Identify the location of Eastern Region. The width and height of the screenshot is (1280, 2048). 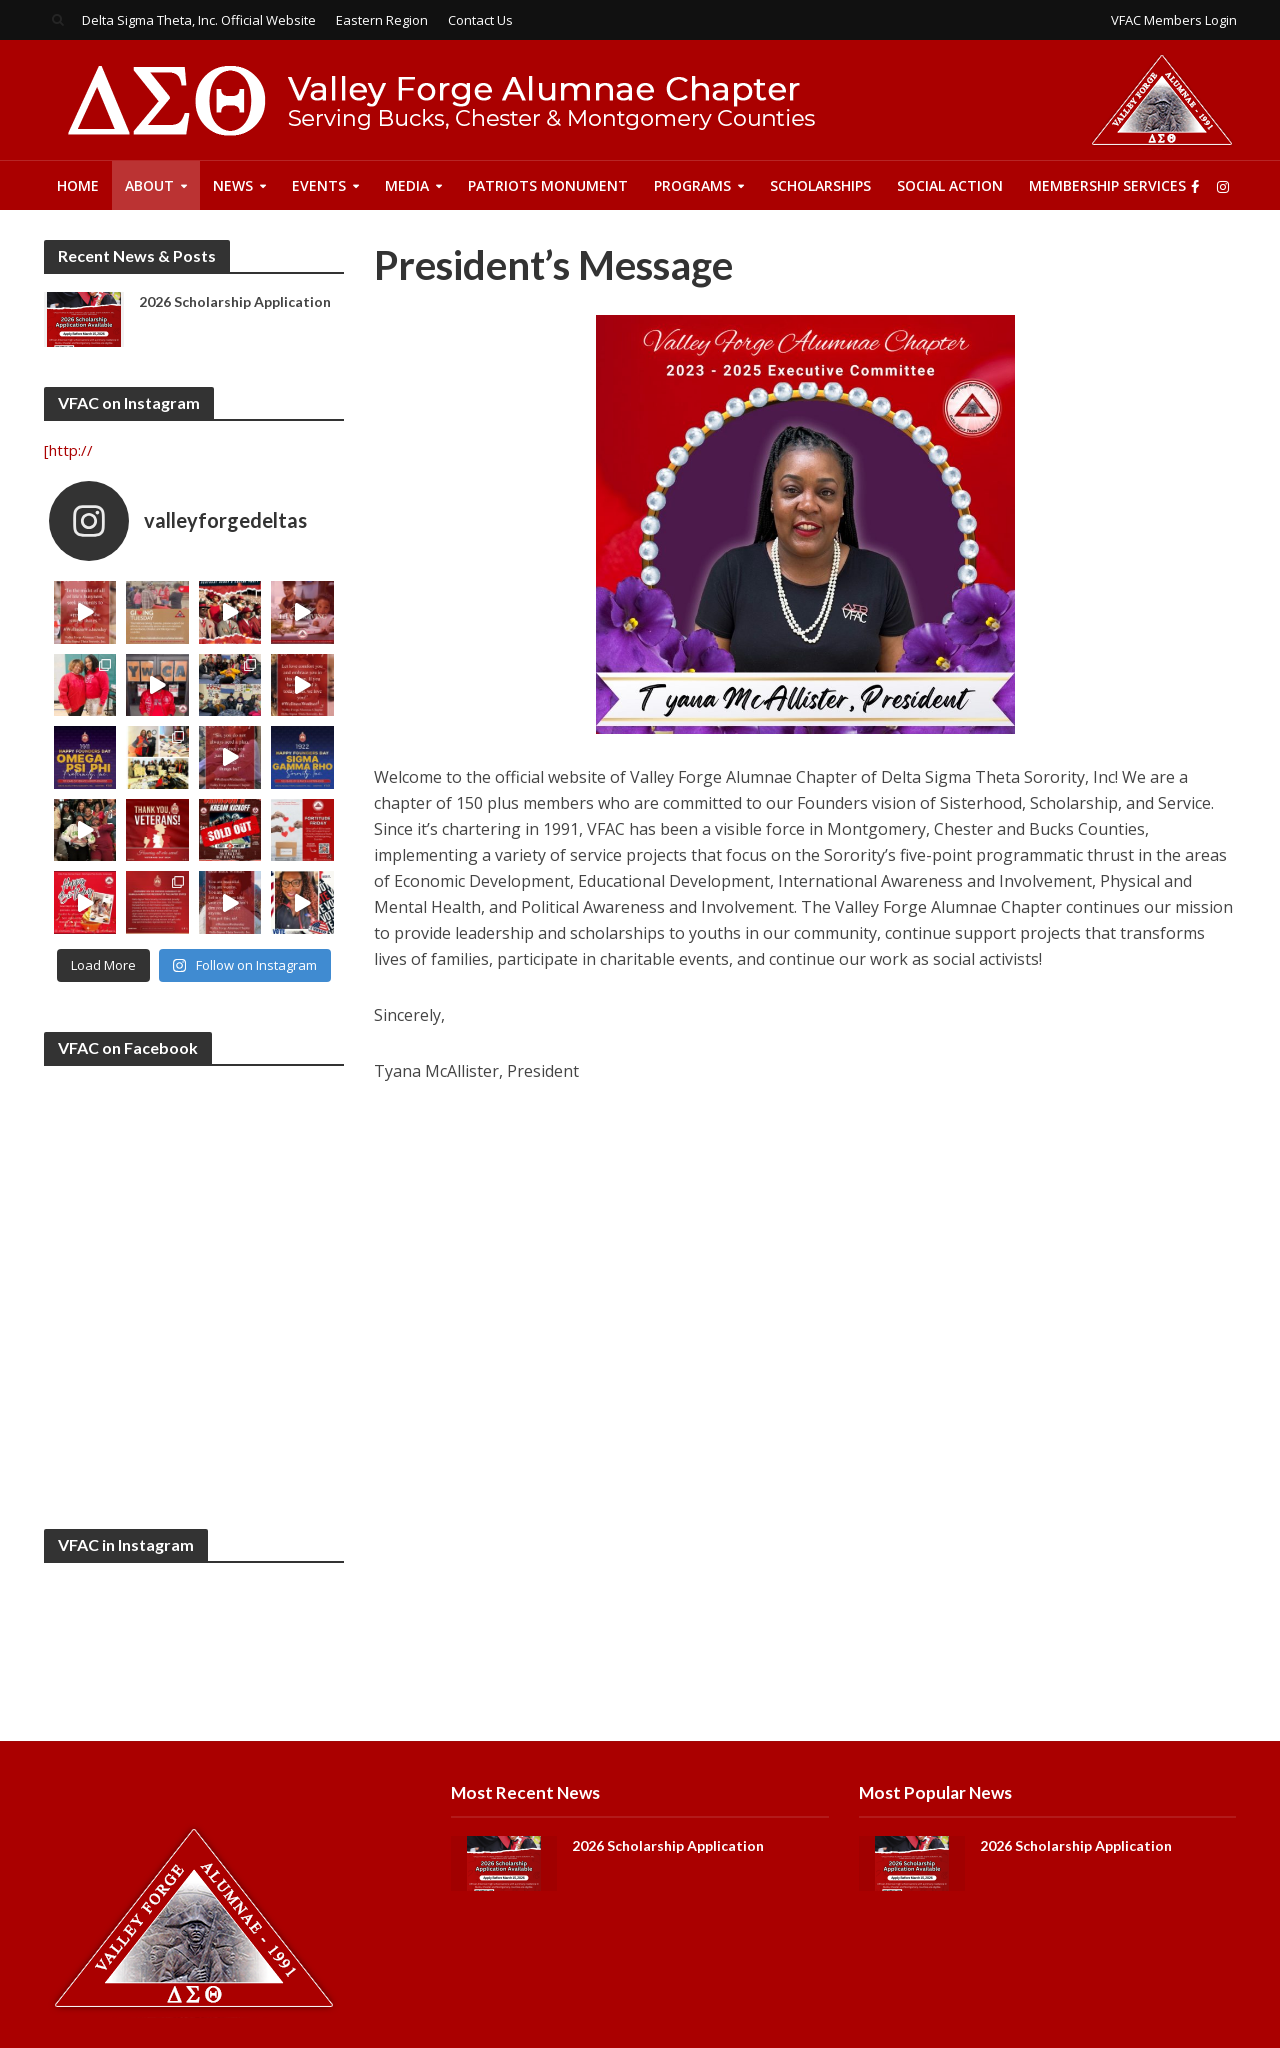
(382, 20).